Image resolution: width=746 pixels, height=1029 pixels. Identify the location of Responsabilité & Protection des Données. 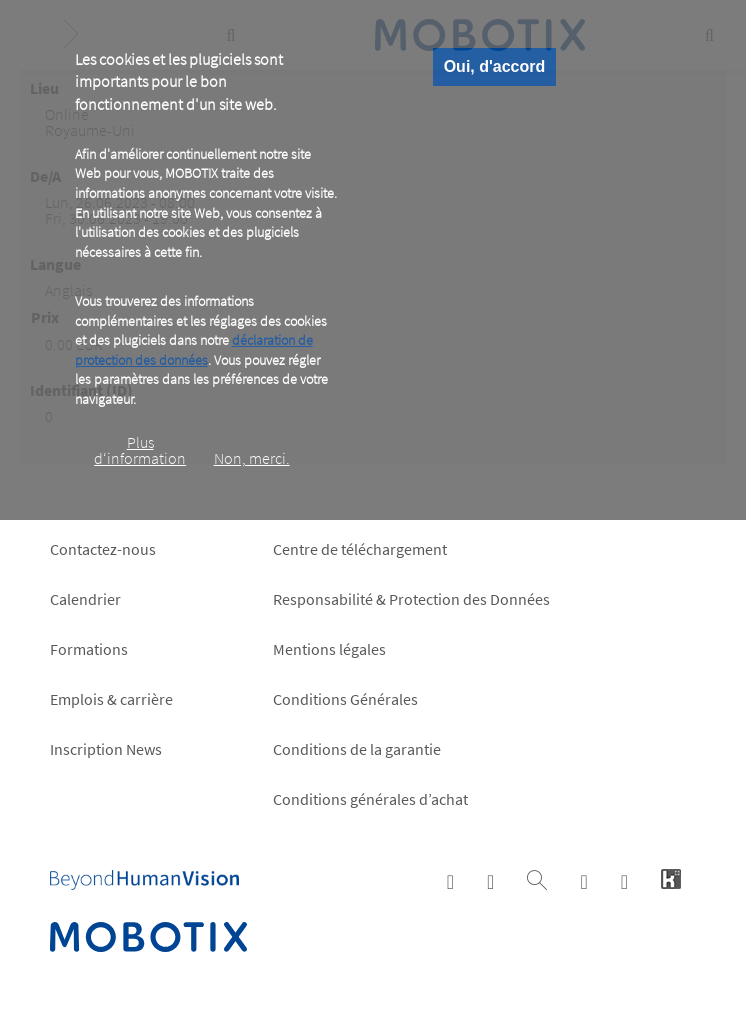
(411, 599).